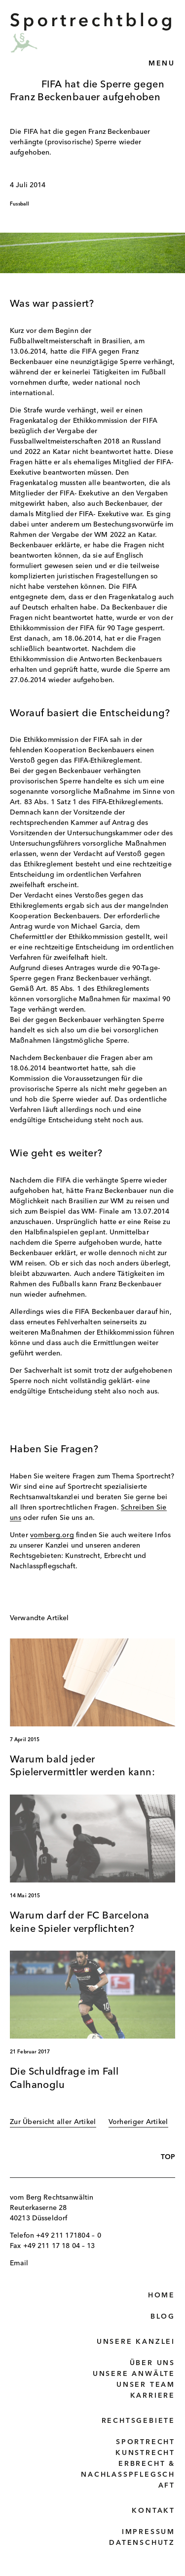  Describe the element at coordinates (53, 2122) in the screenshot. I see `Zur Übersicht aller Artikel` at that location.